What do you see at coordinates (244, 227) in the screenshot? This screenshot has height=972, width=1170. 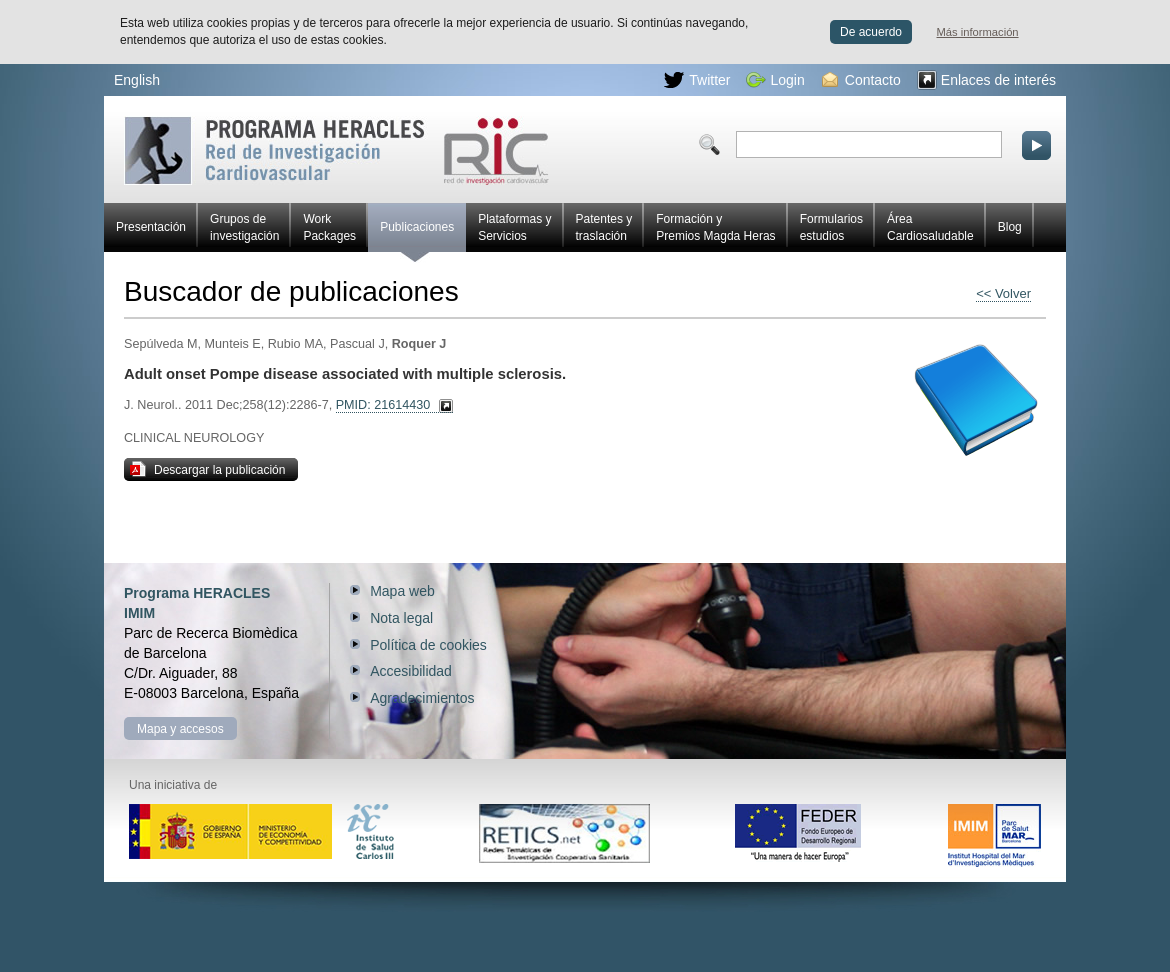 I see `Grupos de investigación` at bounding box center [244, 227].